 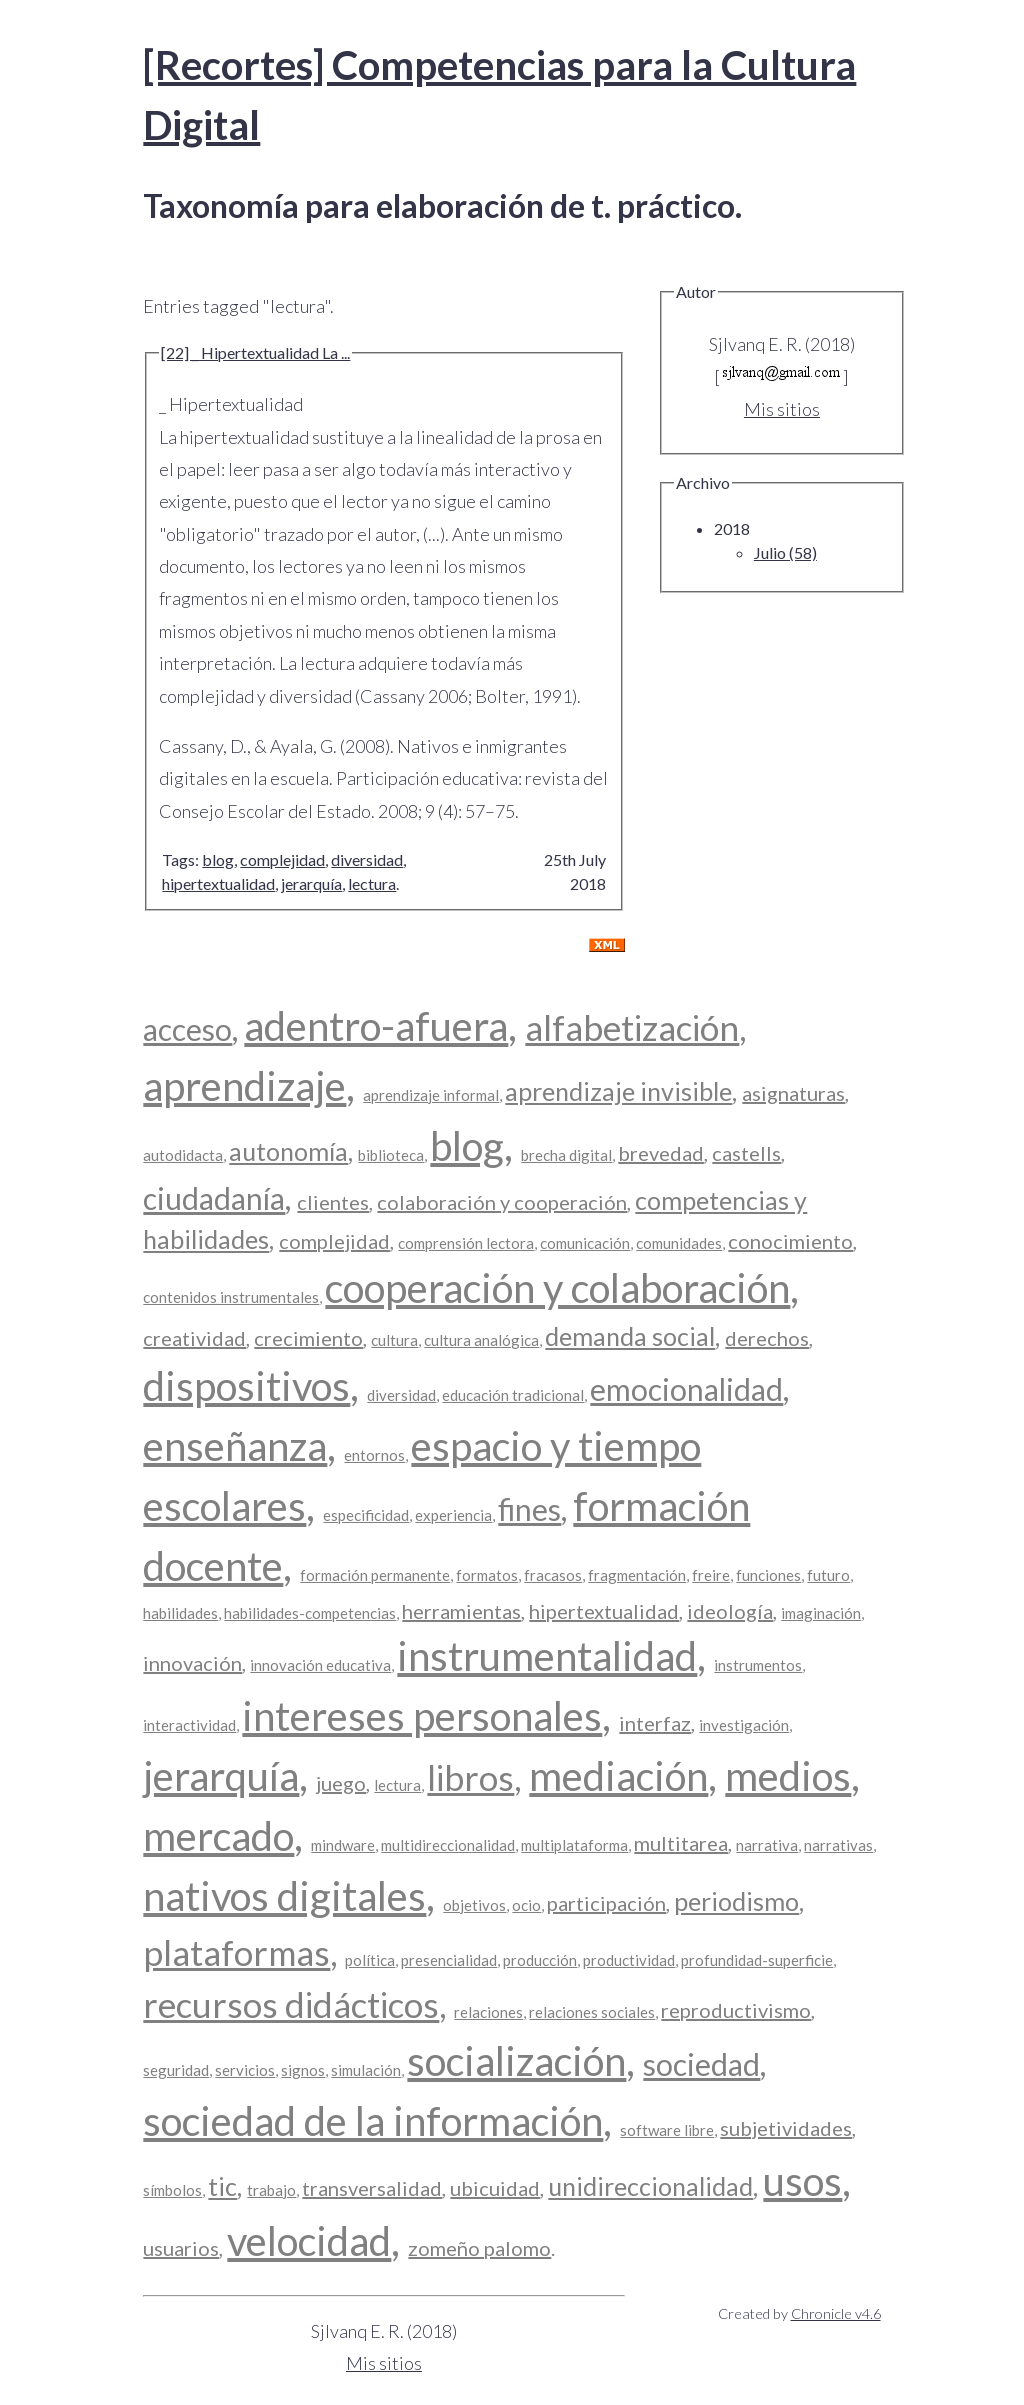 What do you see at coordinates (308, 1338) in the screenshot?
I see `crecimiento` at bounding box center [308, 1338].